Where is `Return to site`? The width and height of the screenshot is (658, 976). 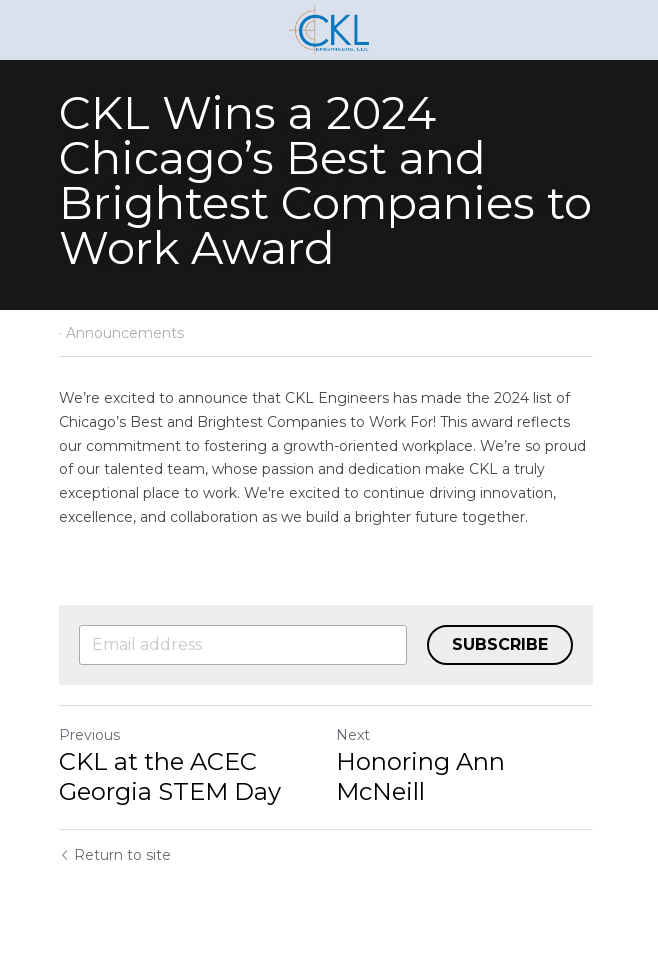
Return to site is located at coordinates (115, 855).